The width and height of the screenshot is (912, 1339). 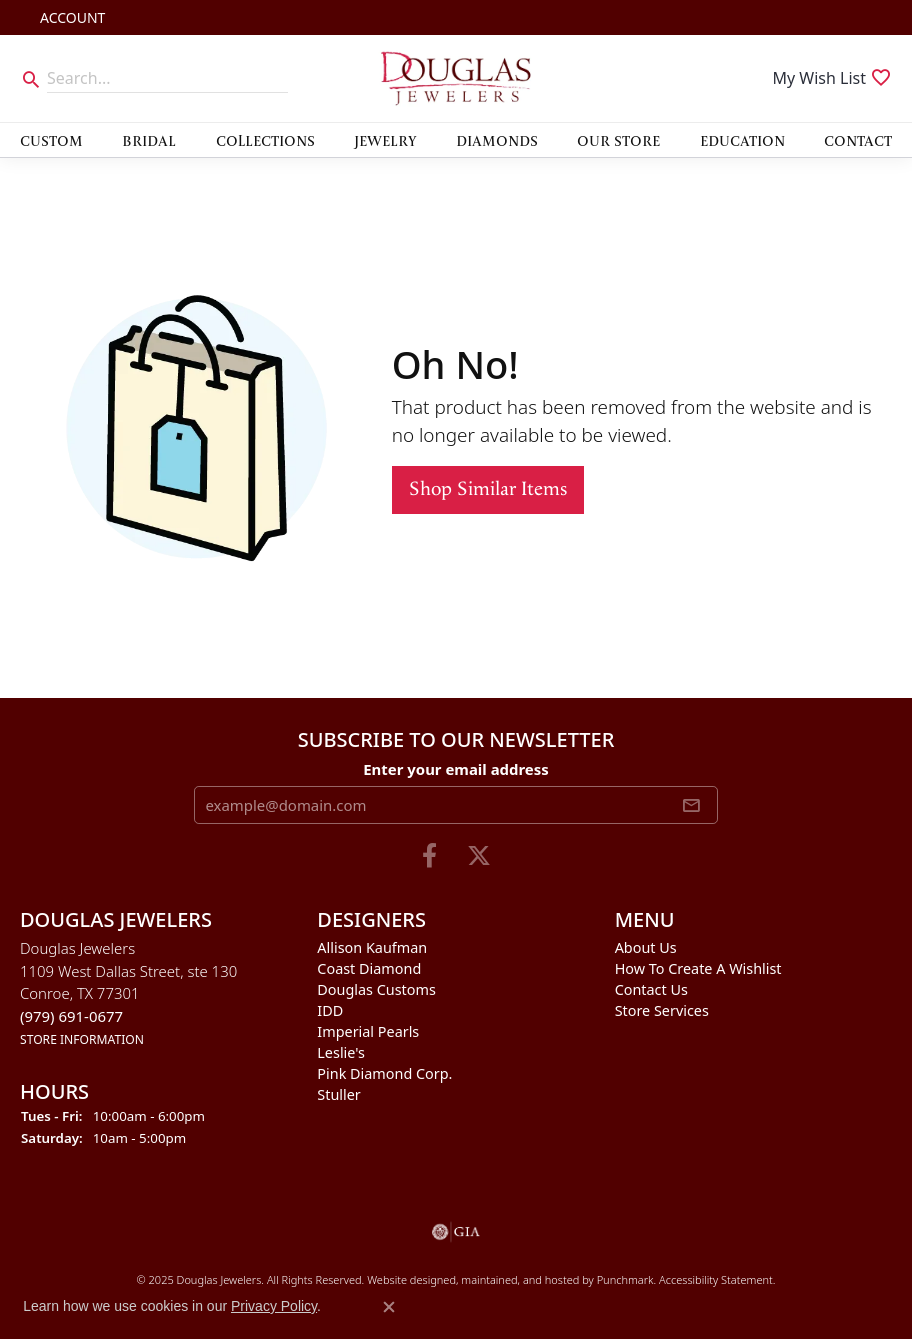 I want to click on Store Services [menuitem], so click(x=662, y=1010).